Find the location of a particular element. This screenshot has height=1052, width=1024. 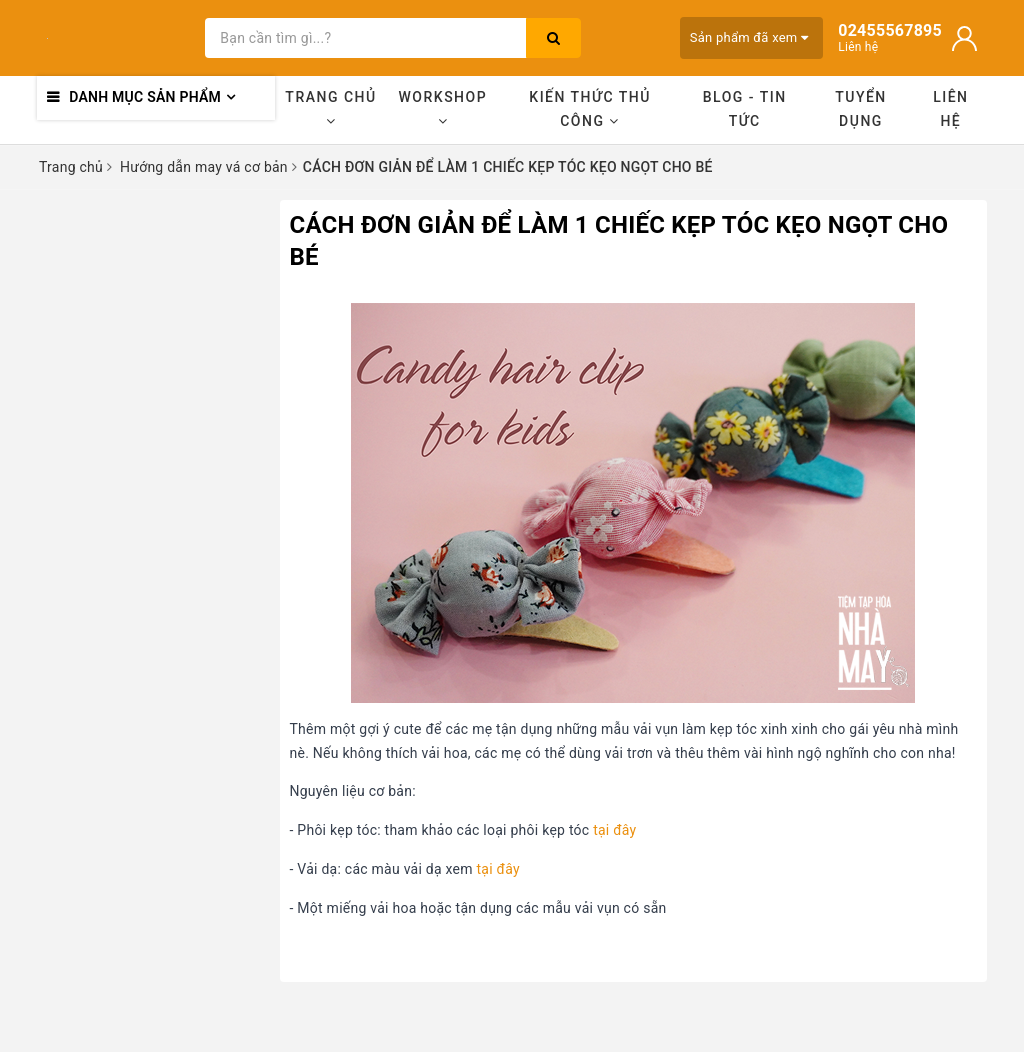

Liên hệ is located at coordinates (950, 109).